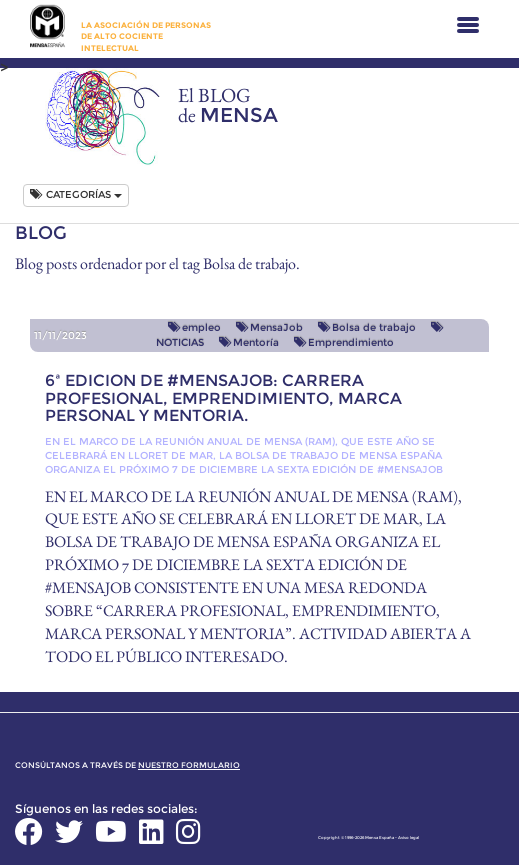 This screenshot has width=519, height=865. Describe the element at coordinates (408, 837) in the screenshot. I see `Aviso legal` at that location.